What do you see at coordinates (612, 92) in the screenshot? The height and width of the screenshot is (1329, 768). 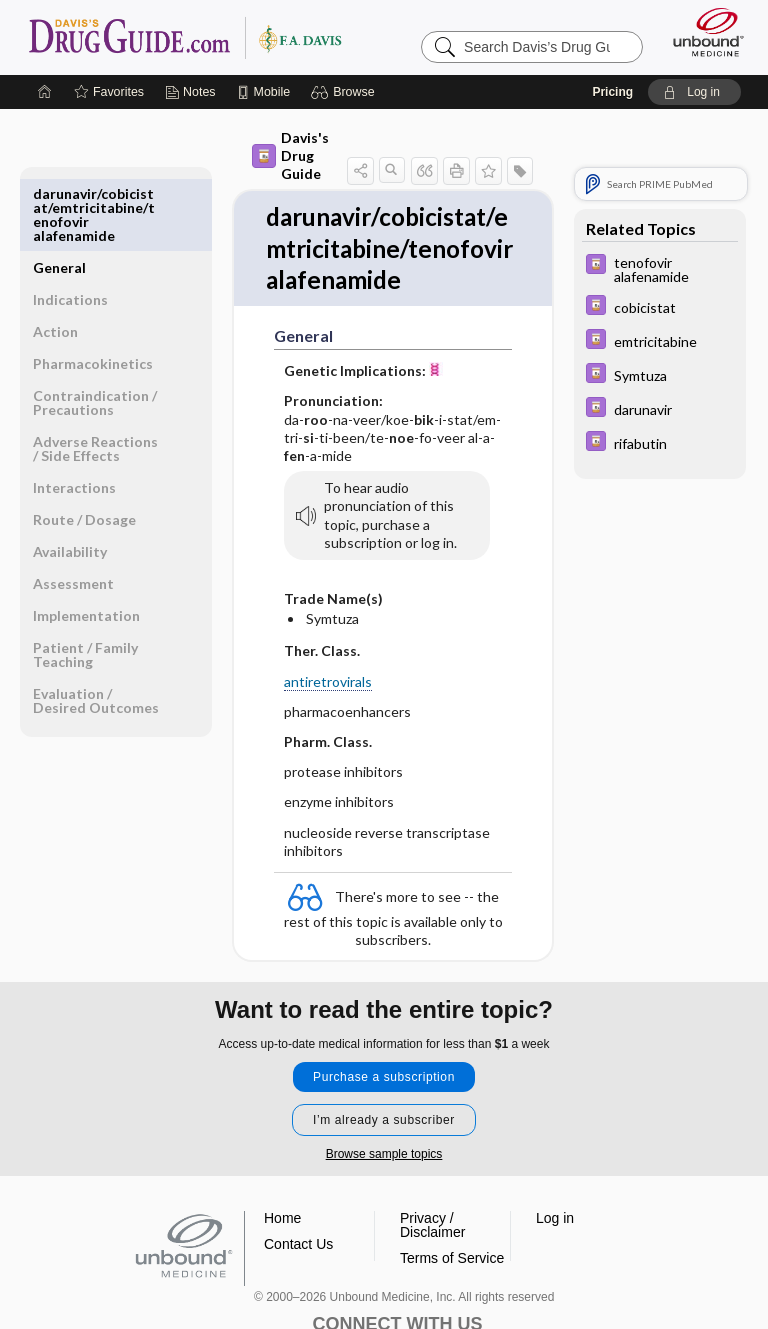 I see `Pricing` at bounding box center [612, 92].